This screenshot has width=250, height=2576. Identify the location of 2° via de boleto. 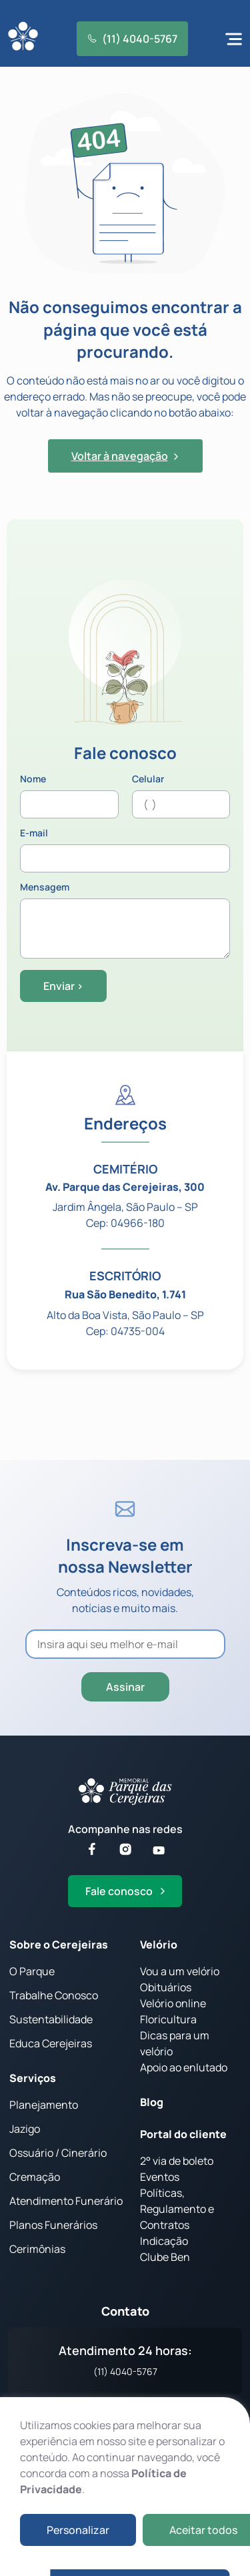
(176, 2160).